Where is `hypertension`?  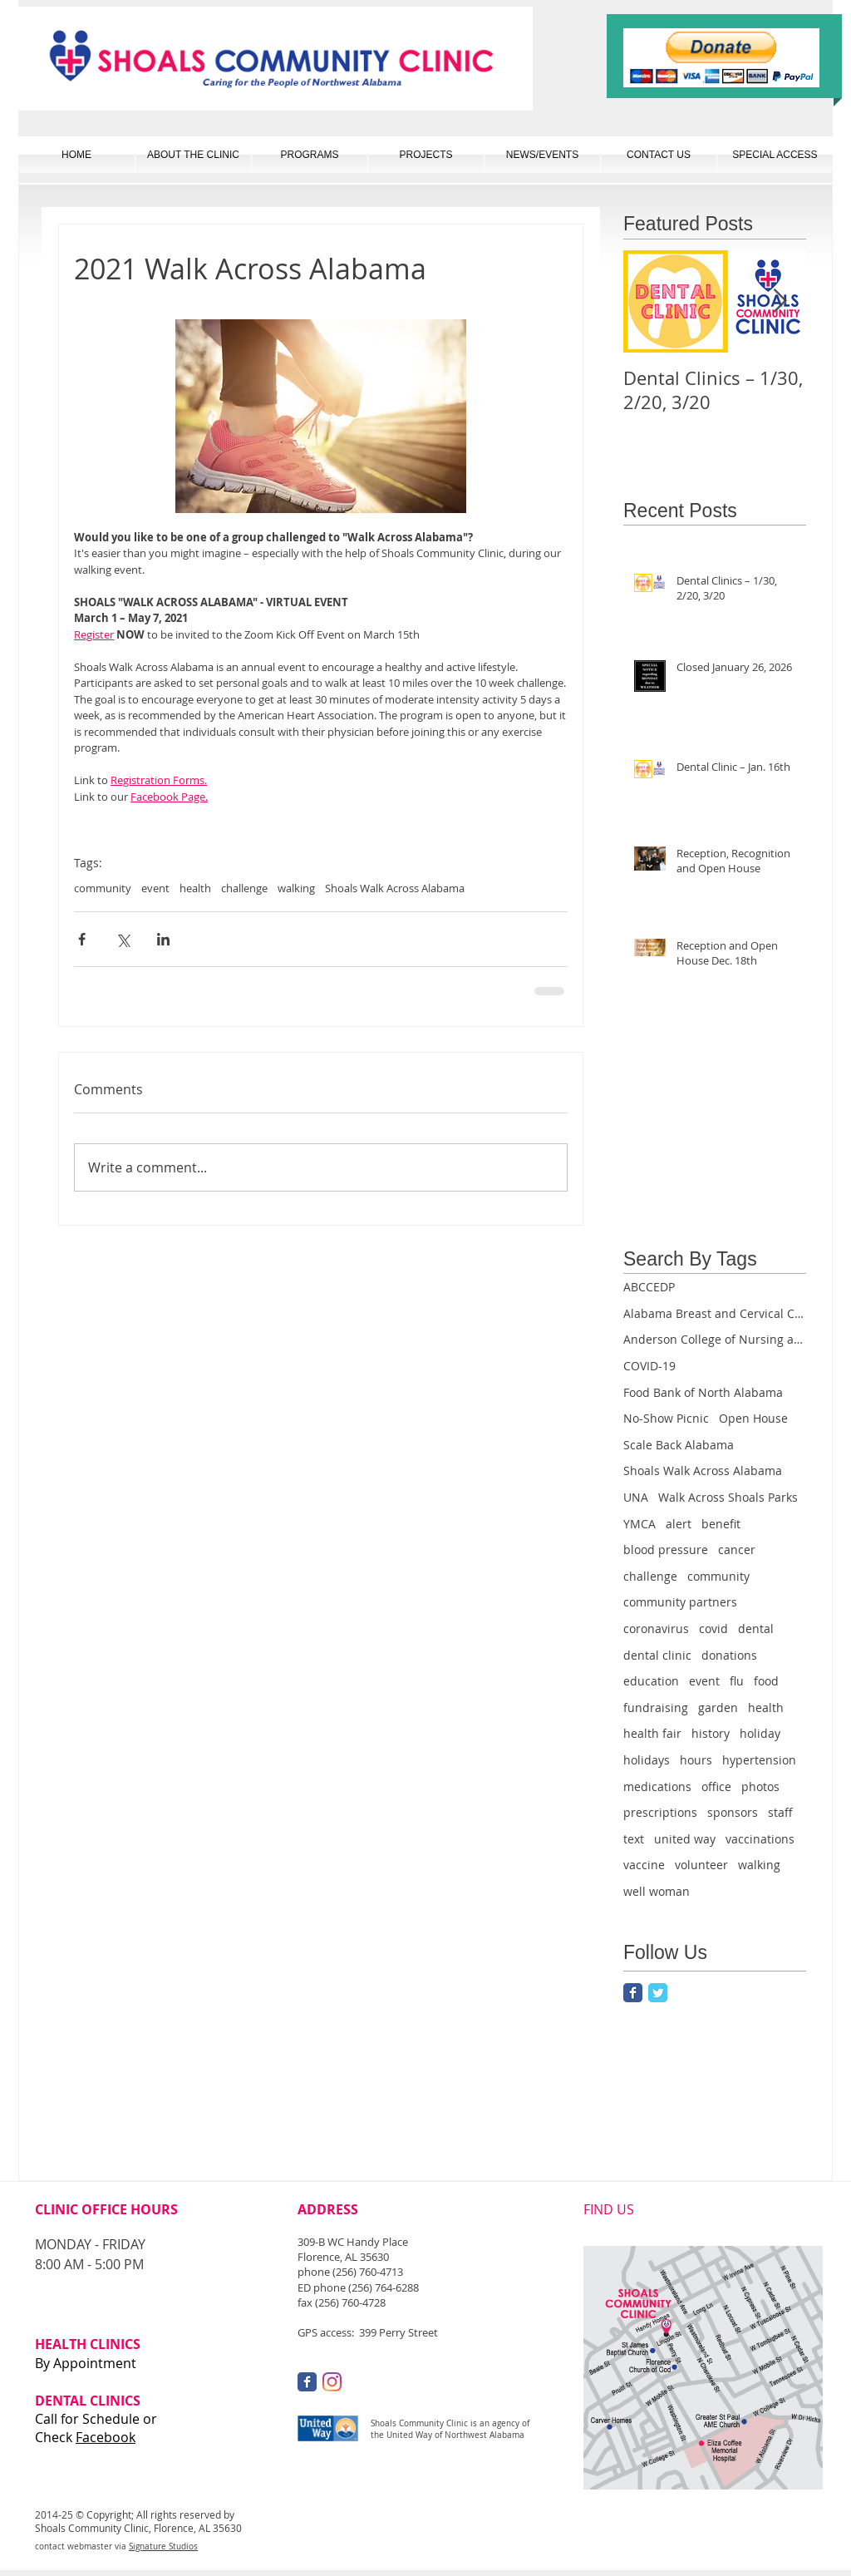 hypertension is located at coordinates (759, 1760).